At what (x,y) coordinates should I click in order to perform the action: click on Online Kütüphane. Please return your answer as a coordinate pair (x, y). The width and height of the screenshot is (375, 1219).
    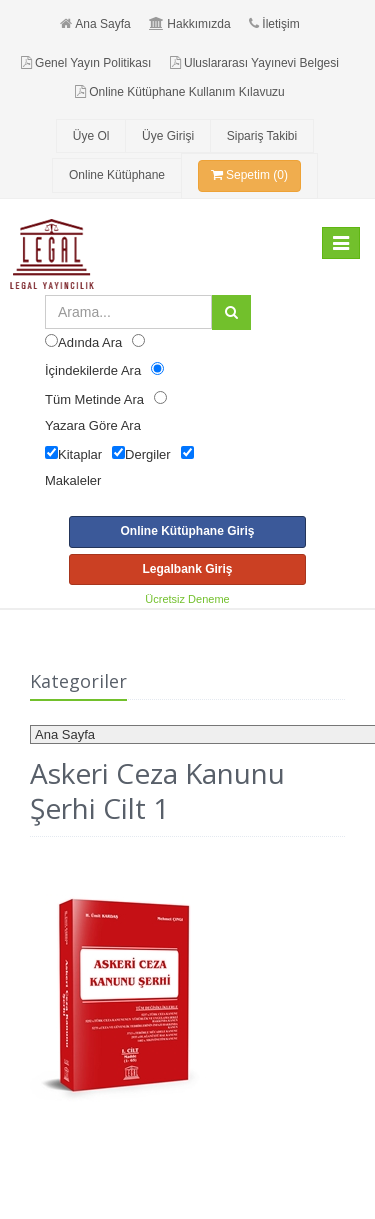
    Looking at the image, I should click on (117, 175).